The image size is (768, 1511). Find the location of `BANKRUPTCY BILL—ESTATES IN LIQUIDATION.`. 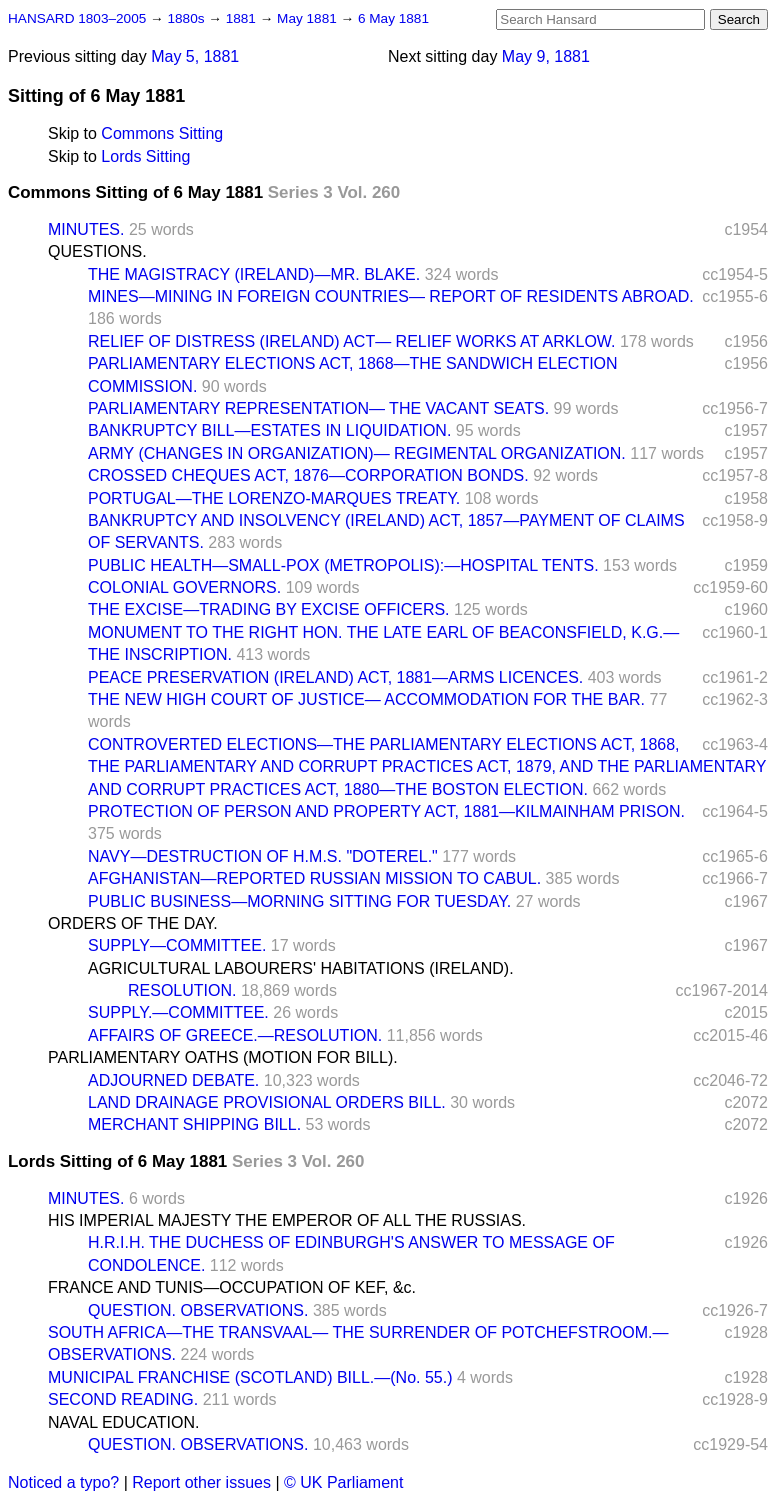

BANKRUPTCY BILL—ESTATES IN LIQUIDATION. is located at coordinates (269, 430).